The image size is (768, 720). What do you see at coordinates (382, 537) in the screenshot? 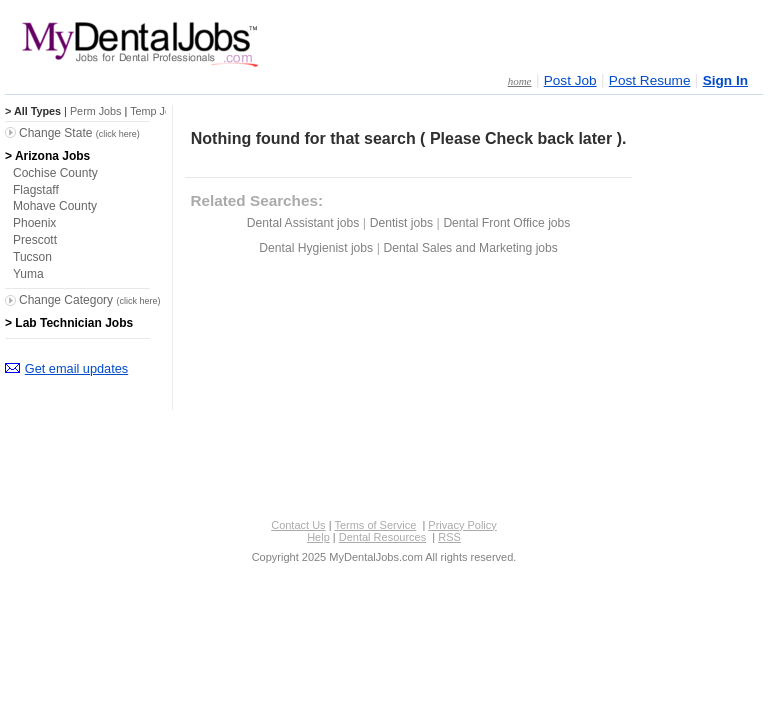
I see `Dental Resources` at bounding box center [382, 537].